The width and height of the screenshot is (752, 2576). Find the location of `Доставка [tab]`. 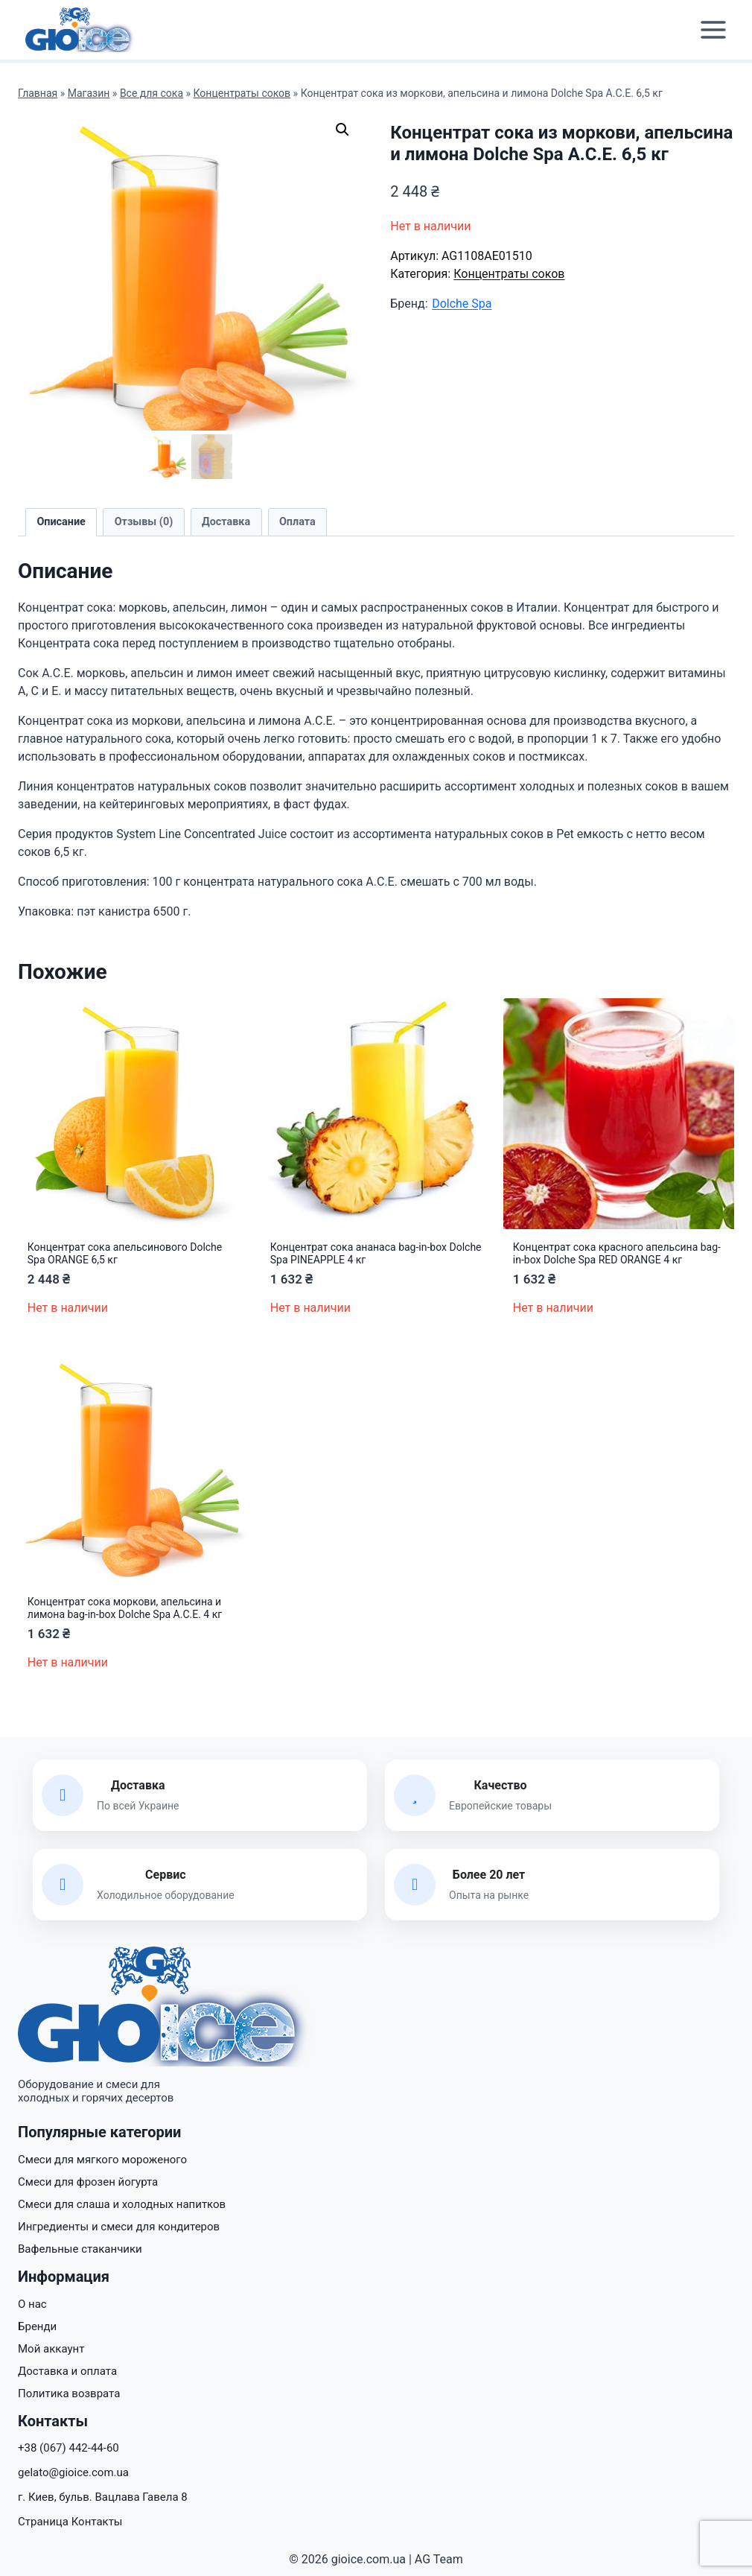

Доставка [tab] is located at coordinates (226, 521).